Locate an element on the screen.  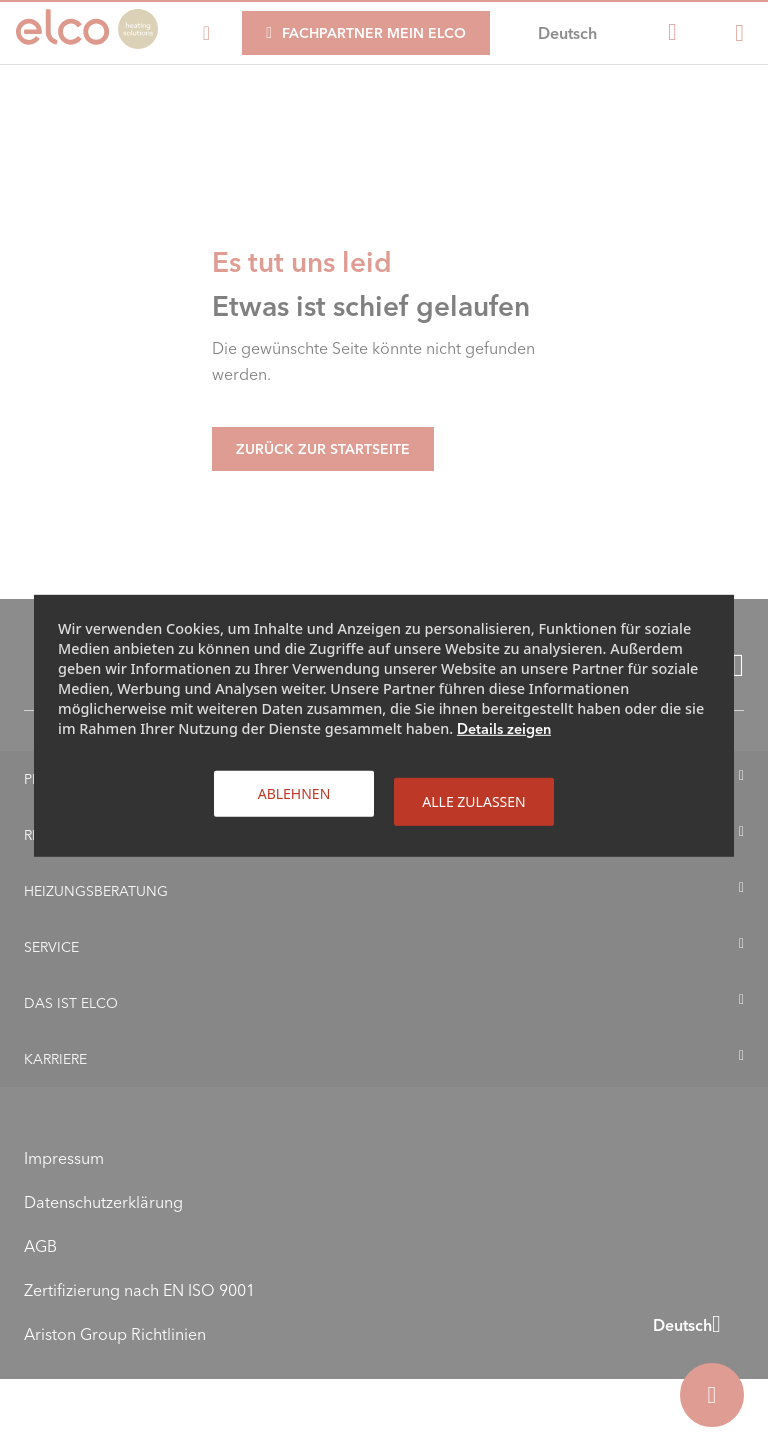
Details zeigen is located at coordinates (504, 728).